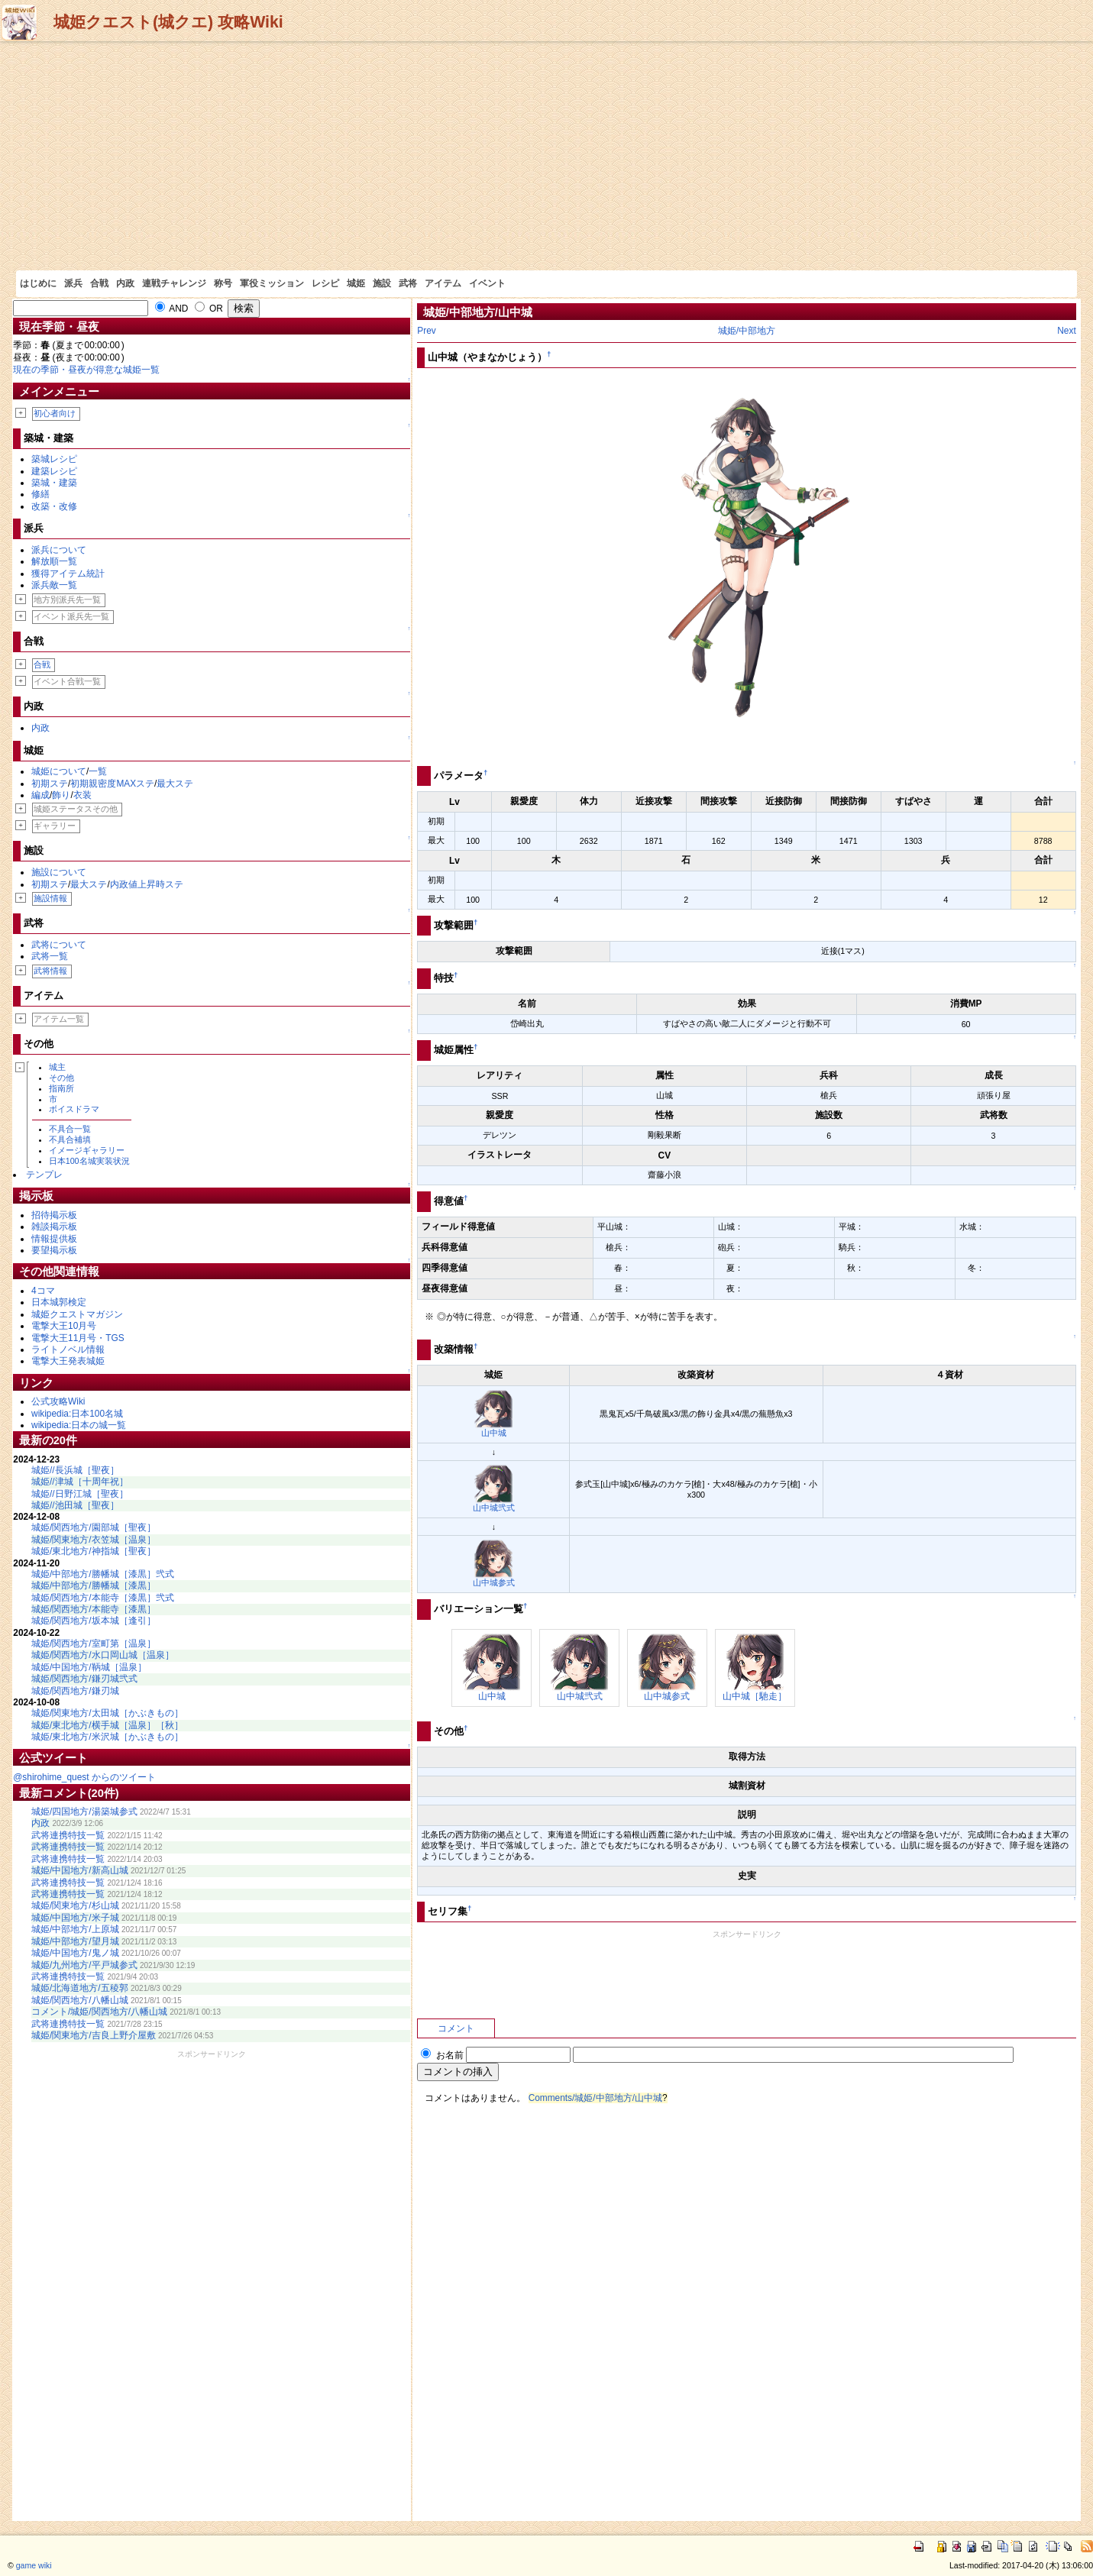 This screenshot has width=1093, height=2576. I want to click on 公式攻略Wiki, so click(58, 1401).